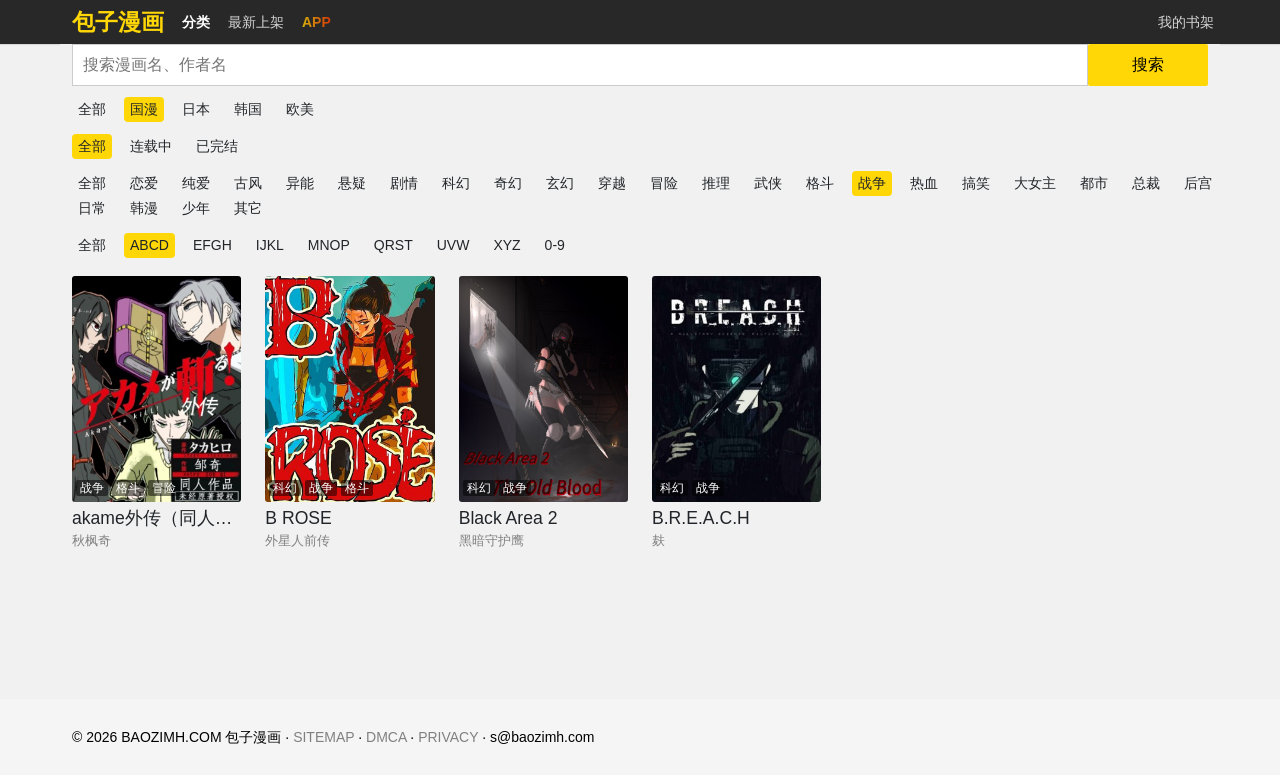  What do you see at coordinates (448, 737) in the screenshot?
I see `PRIVACY` at bounding box center [448, 737].